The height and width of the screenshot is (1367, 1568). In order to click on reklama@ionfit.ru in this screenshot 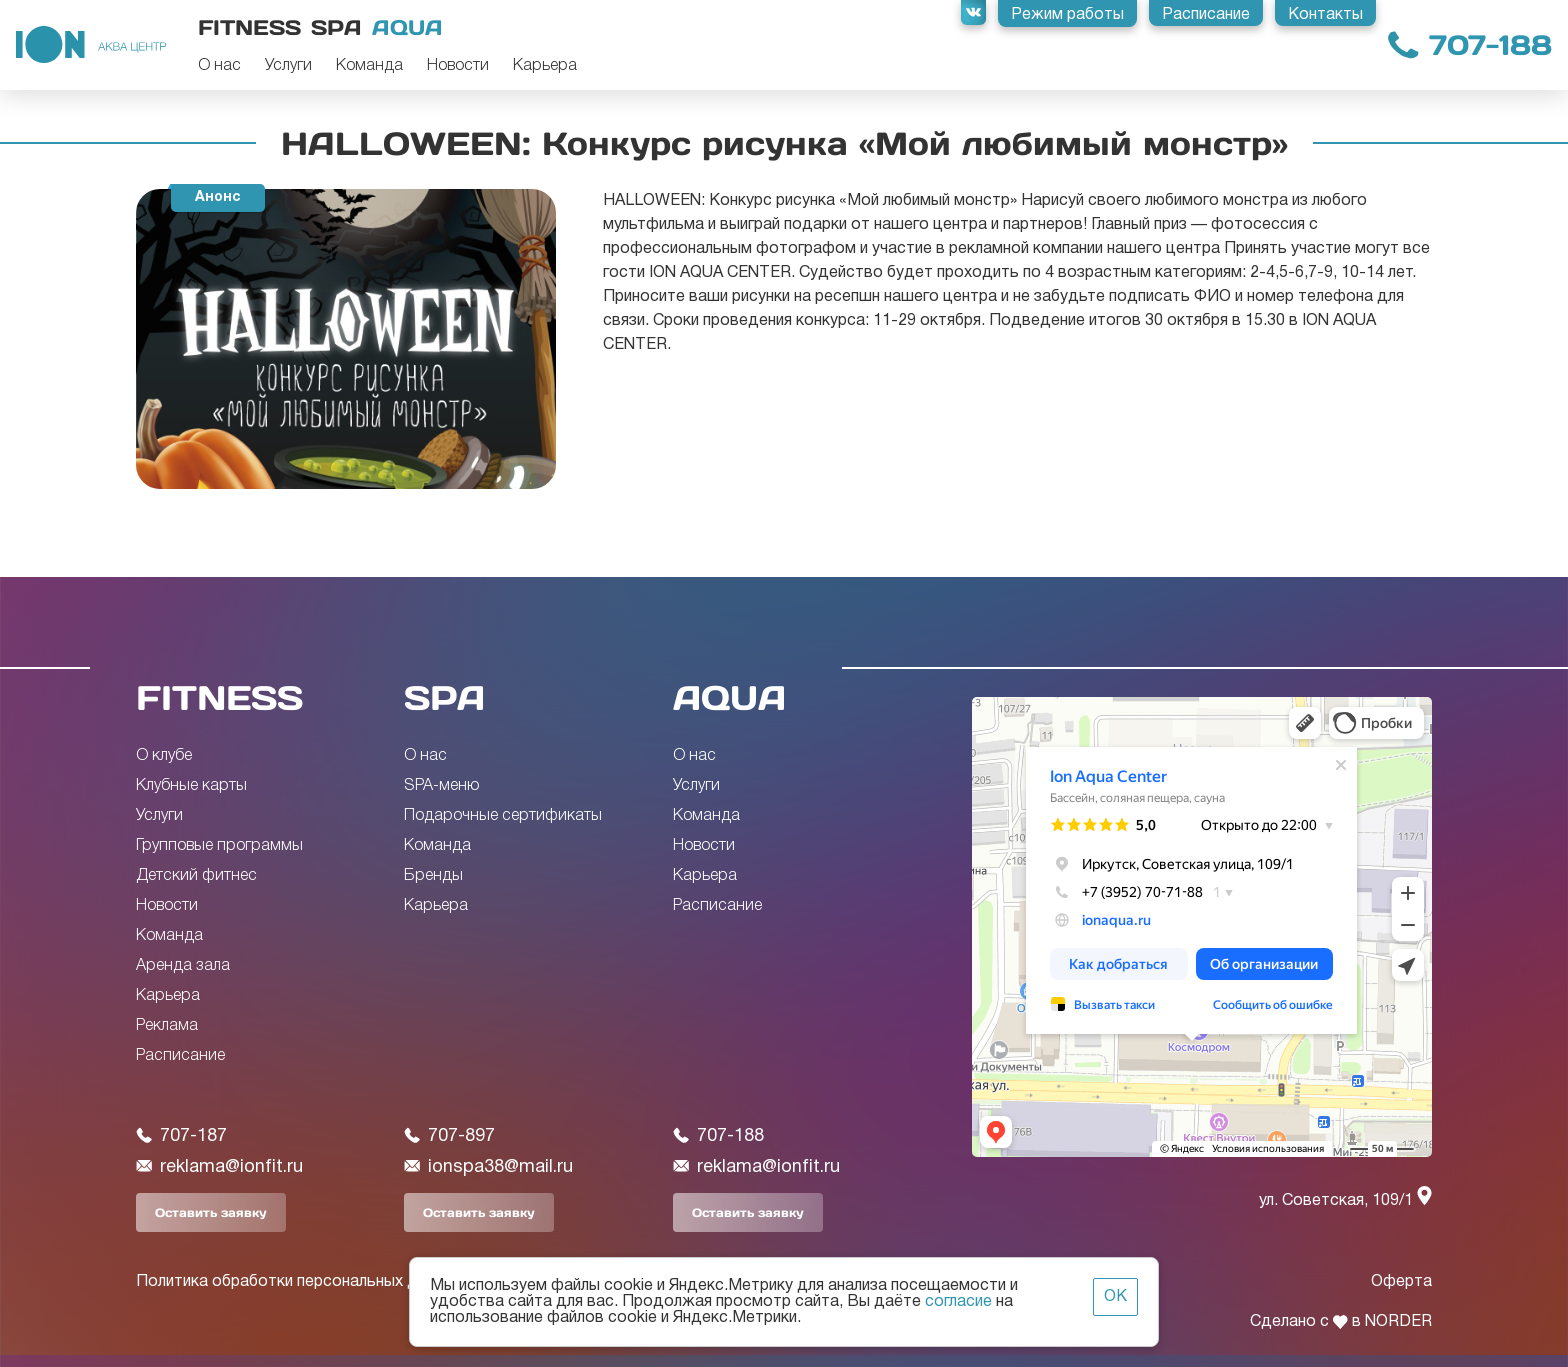, I will do `click(219, 1167)`.